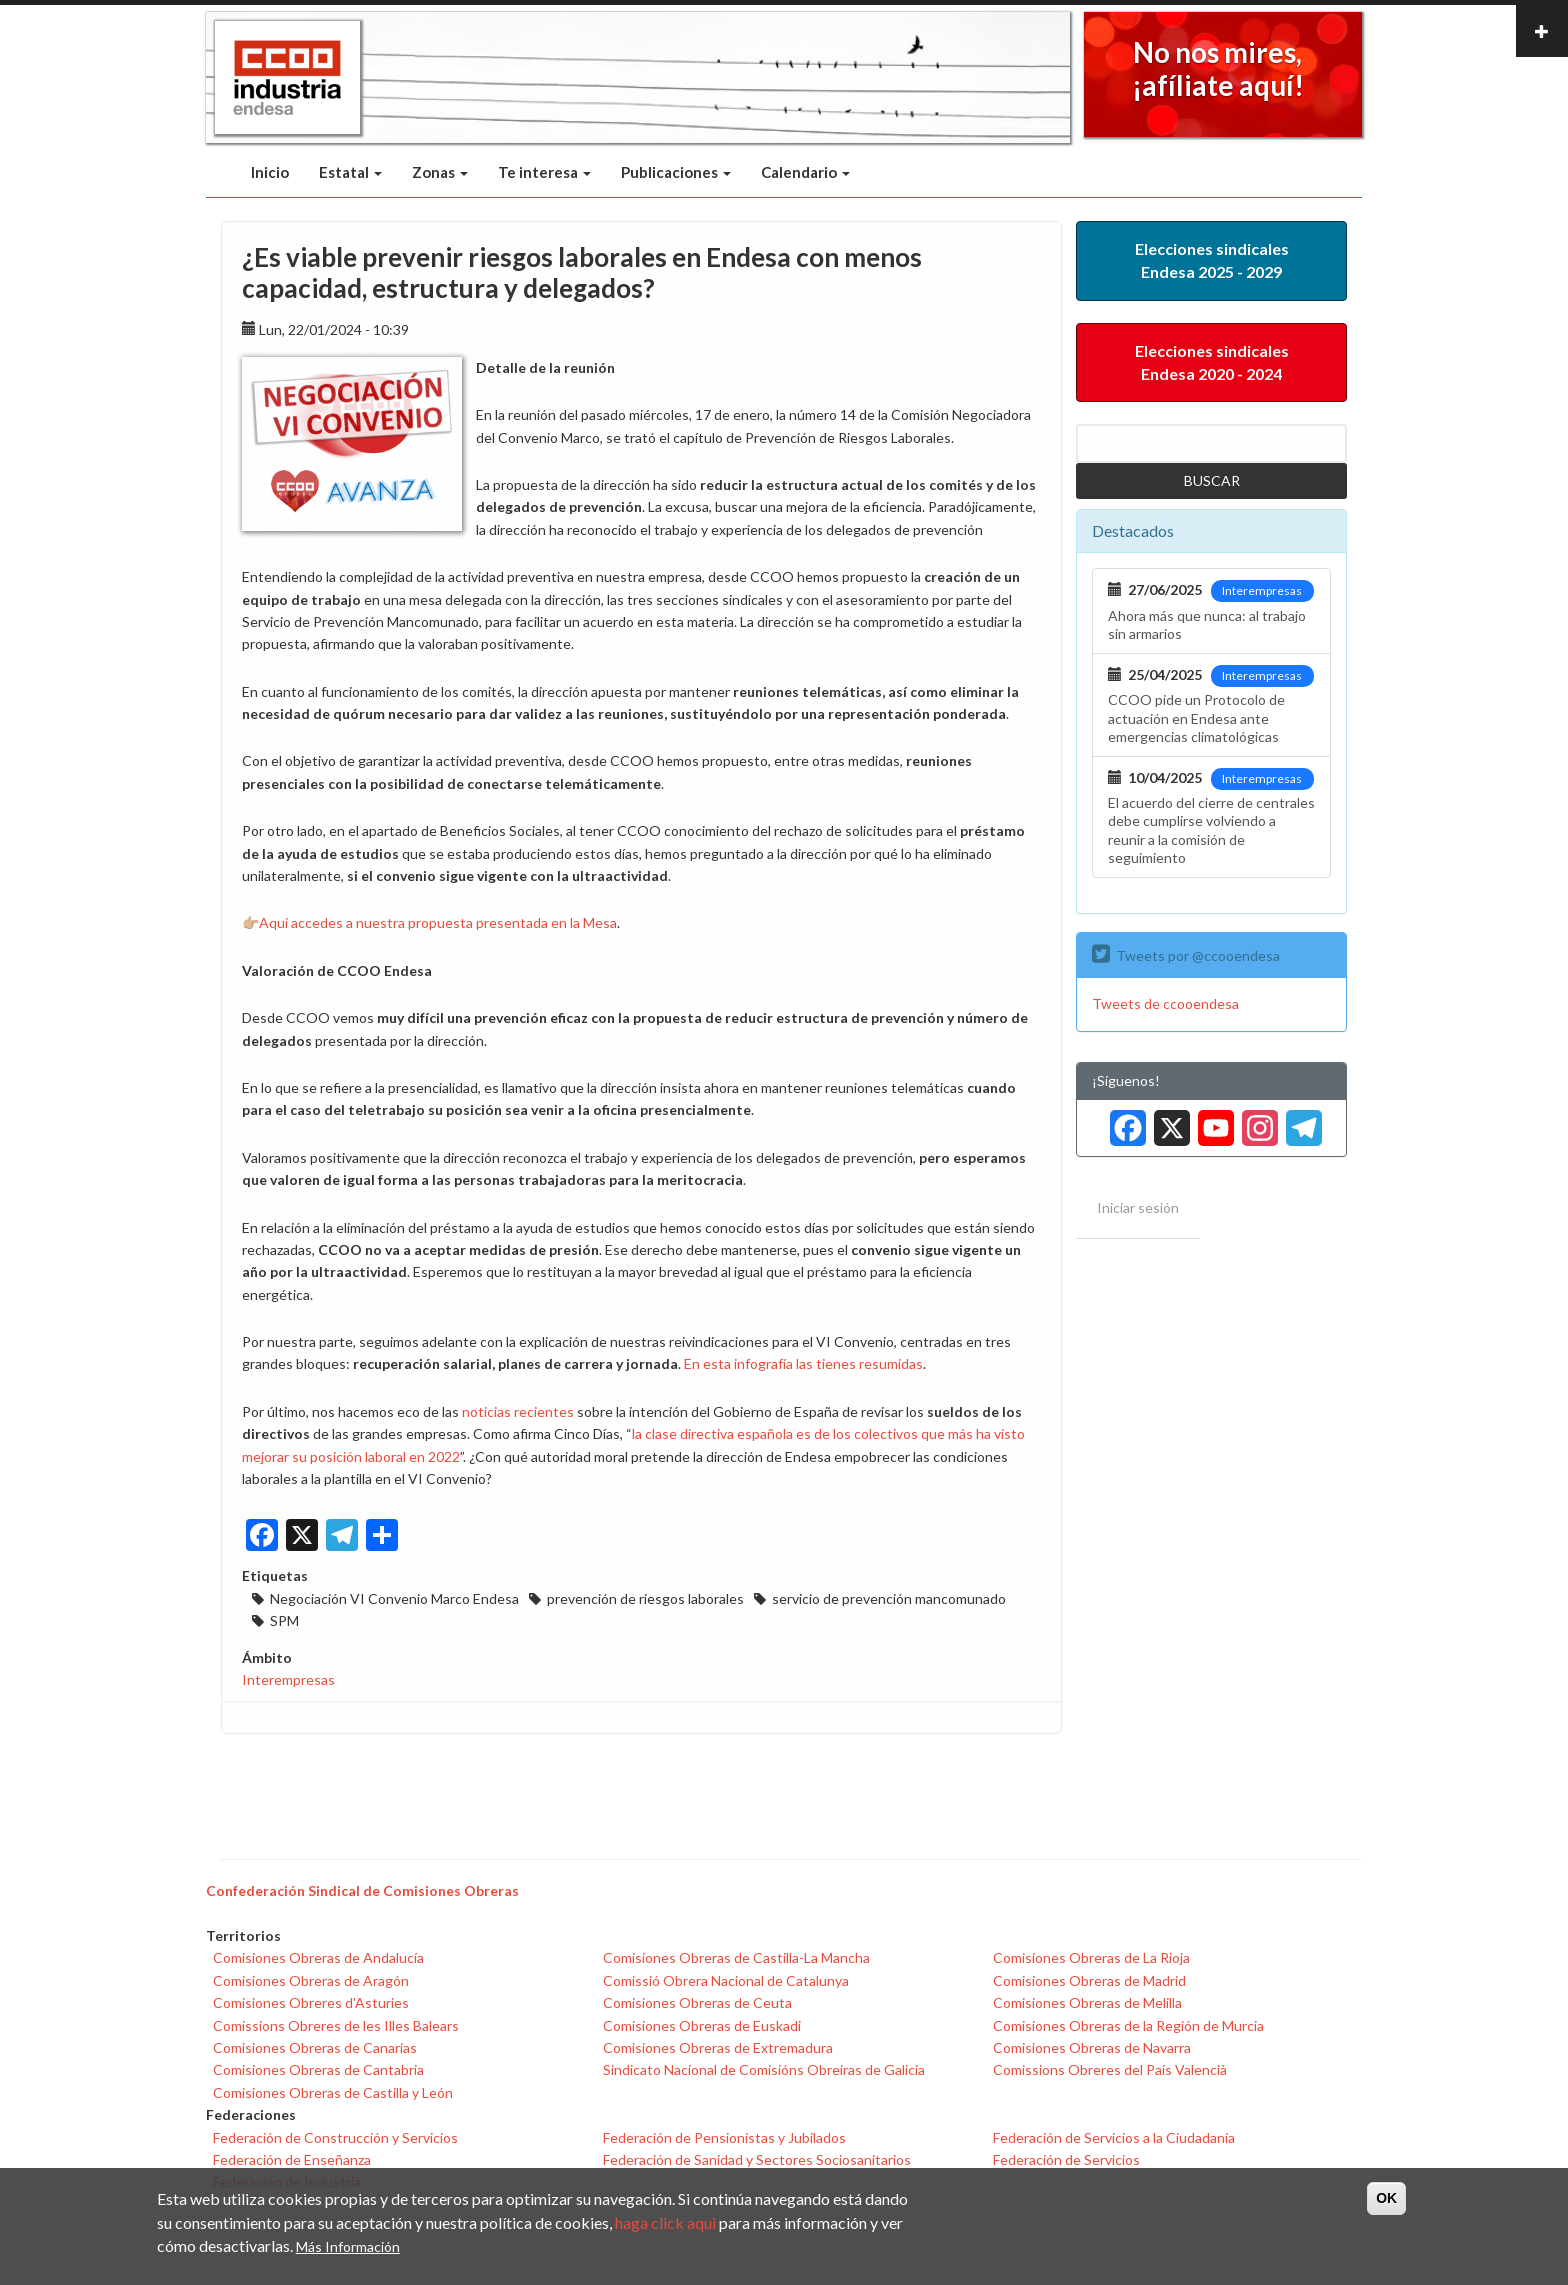 The width and height of the screenshot is (1568, 2285). What do you see at coordinates (348, 2246) in the screenshot?
I see `Más Información` at bounding box center [348, 2246].